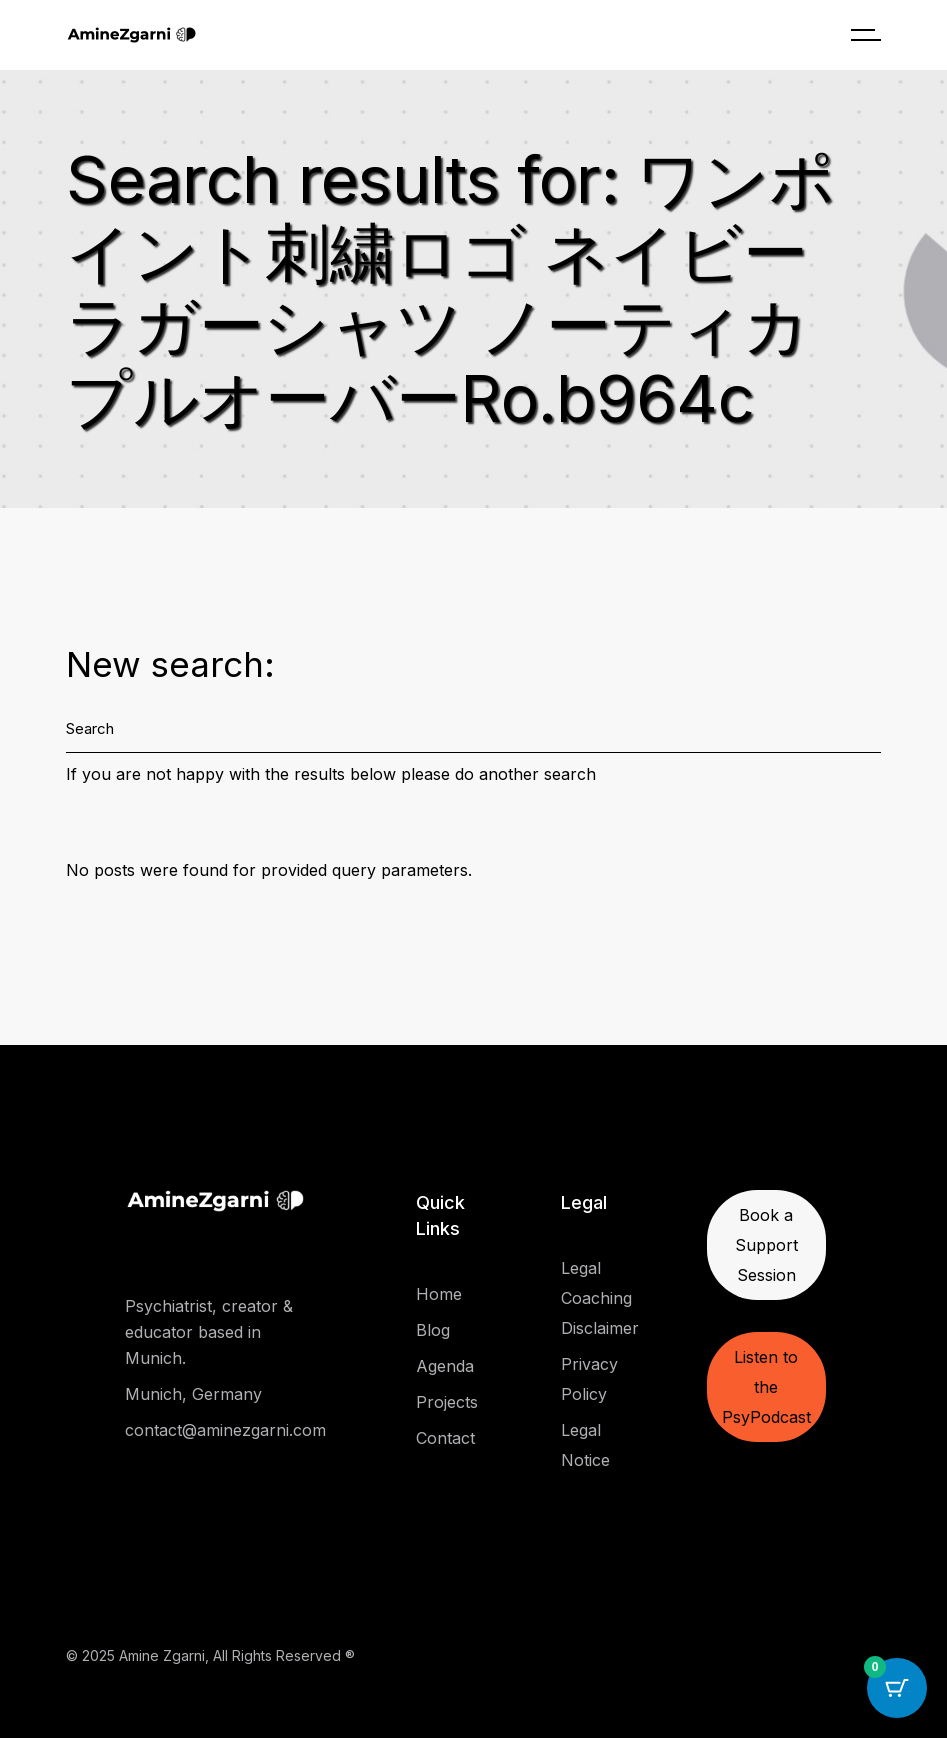 The width and height of the screenshot is (947, 1738). I want to click on Amine Zgarni, so click(162, 1655).